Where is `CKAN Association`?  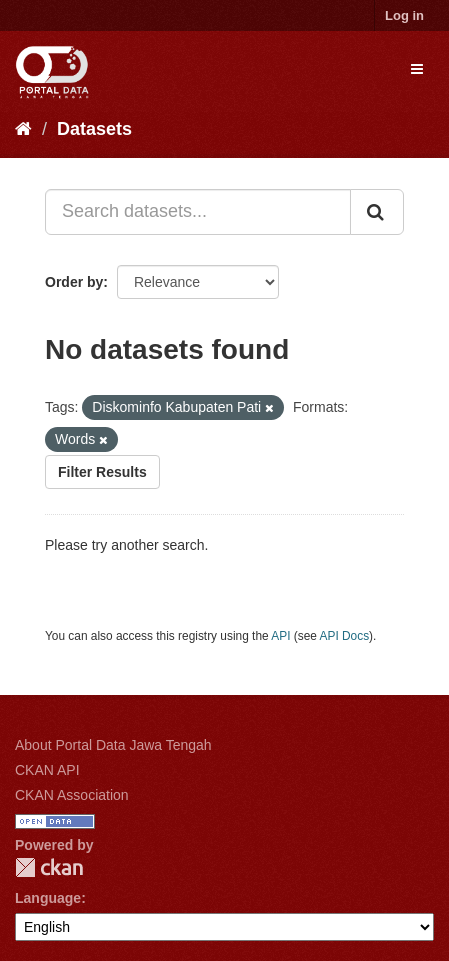 CKAN Association is located at coordinates (72, 795).